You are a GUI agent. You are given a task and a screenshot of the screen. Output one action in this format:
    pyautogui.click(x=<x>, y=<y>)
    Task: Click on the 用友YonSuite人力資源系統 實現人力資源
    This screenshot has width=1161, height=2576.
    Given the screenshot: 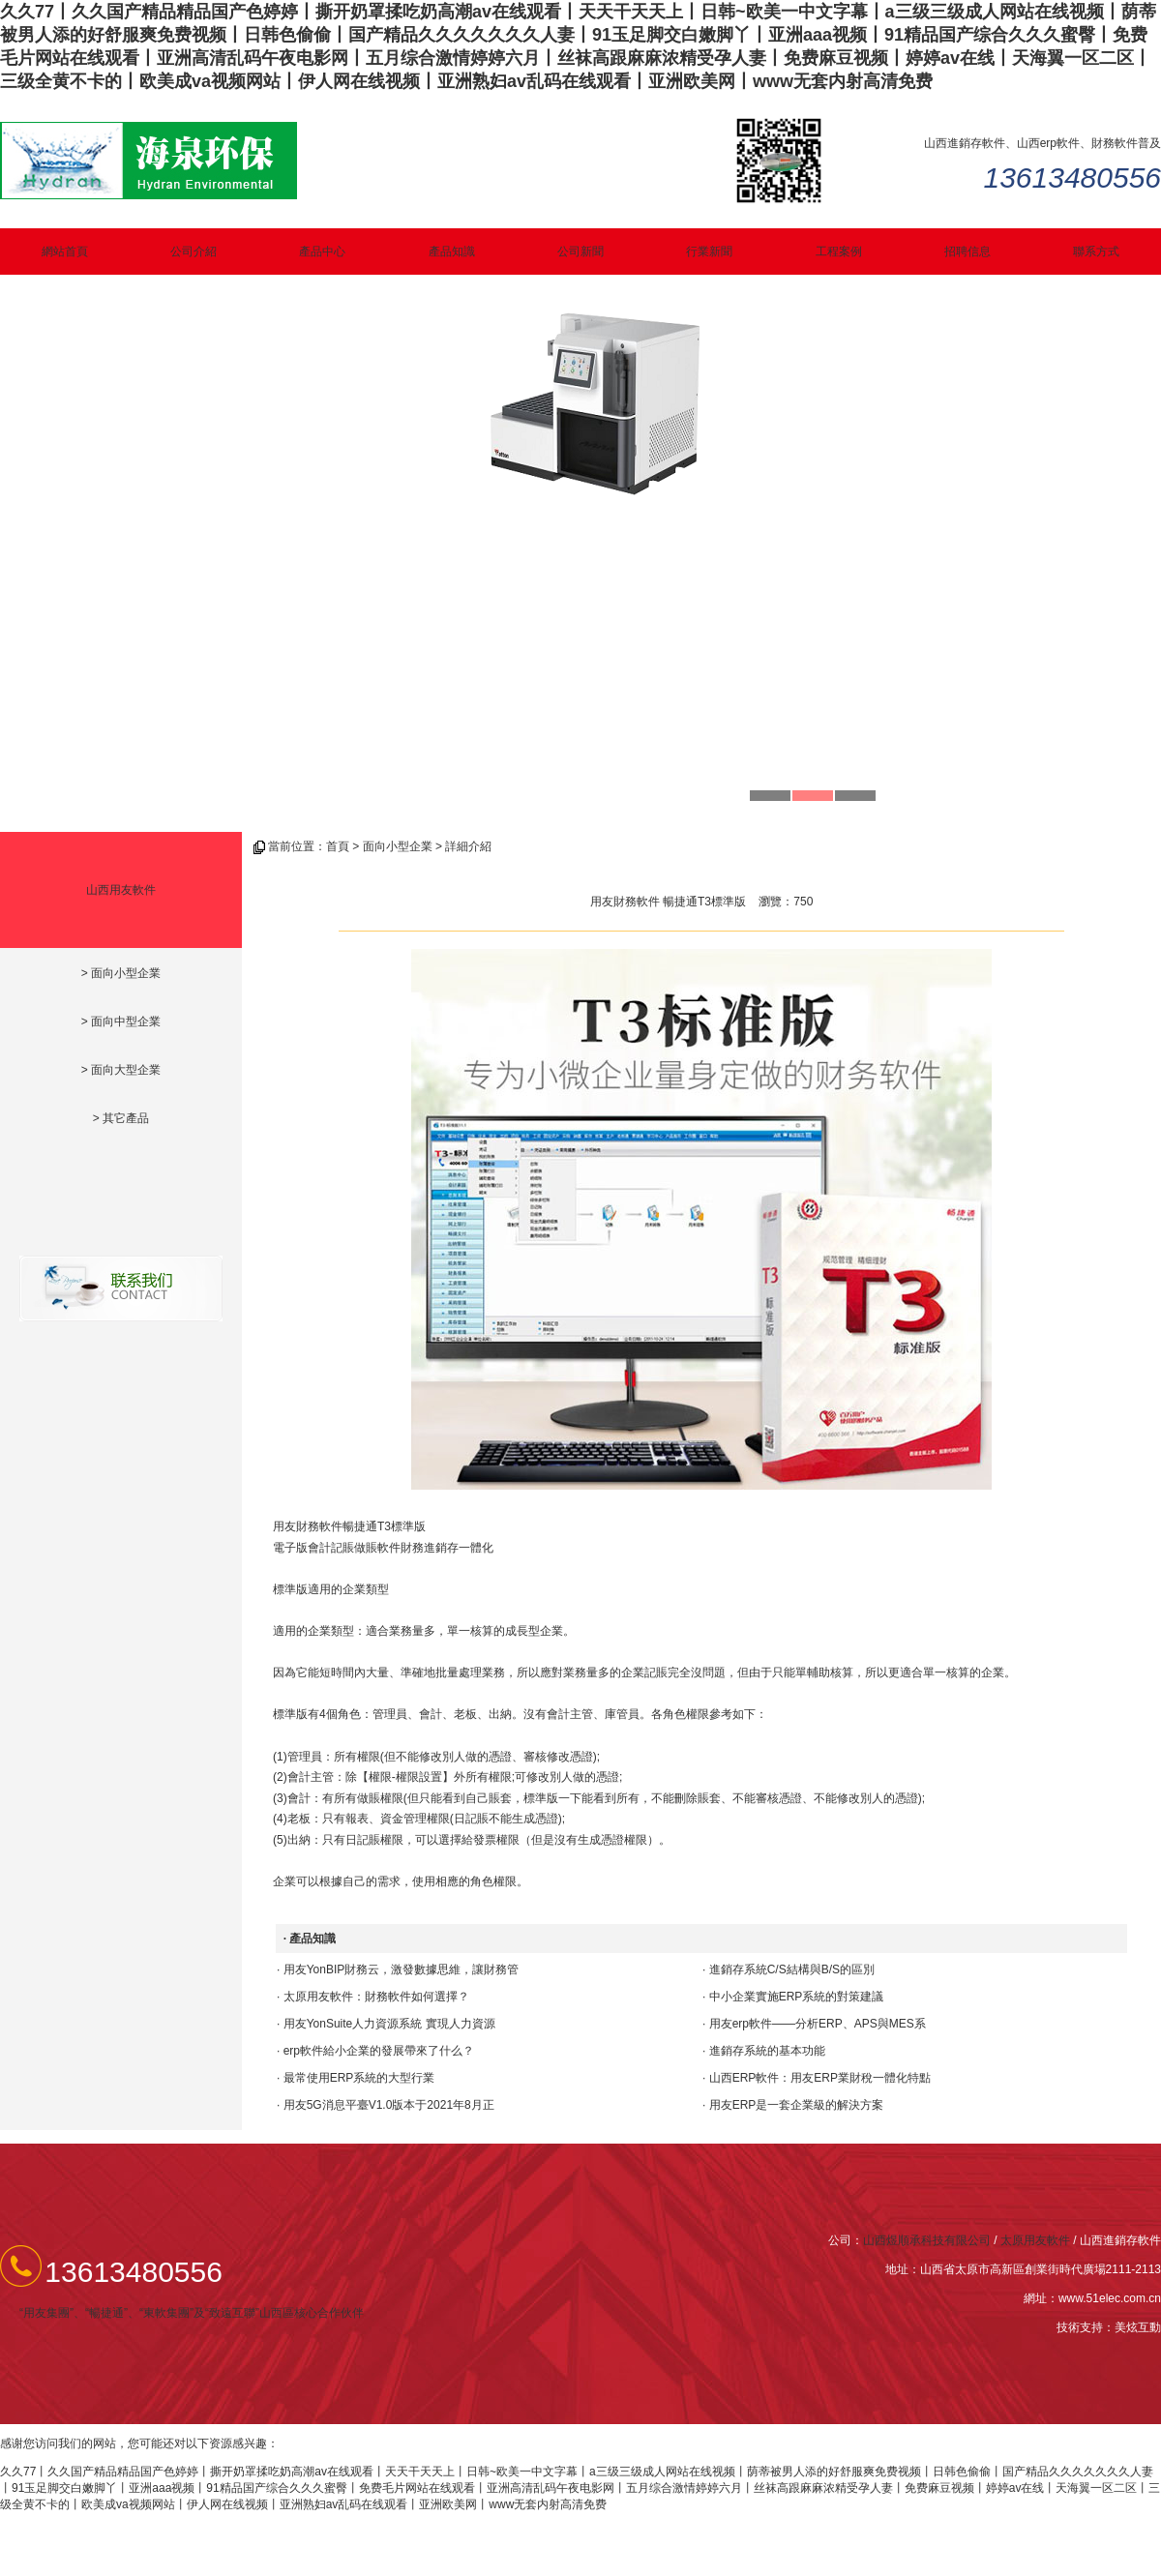 What is the action you would take?
    pyautogui.click(x=389, y=2023)
    